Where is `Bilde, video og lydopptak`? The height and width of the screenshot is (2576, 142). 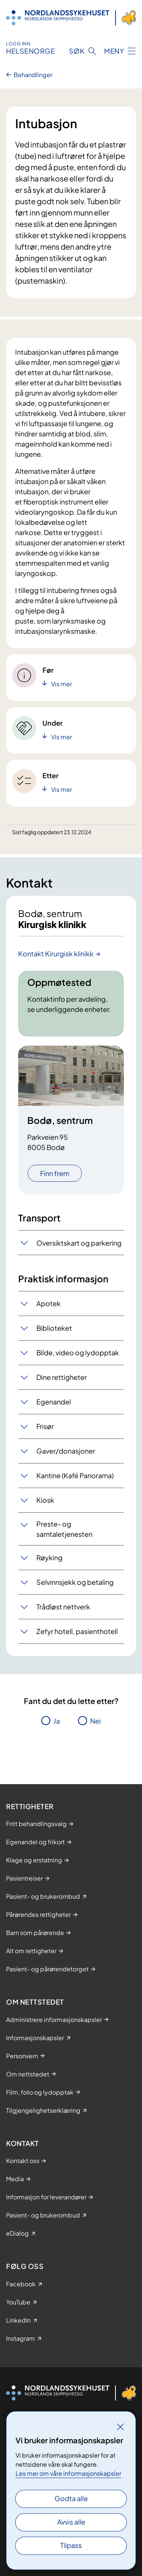 Bilde, video og lydopptak is located at coordinates (77, 1352).